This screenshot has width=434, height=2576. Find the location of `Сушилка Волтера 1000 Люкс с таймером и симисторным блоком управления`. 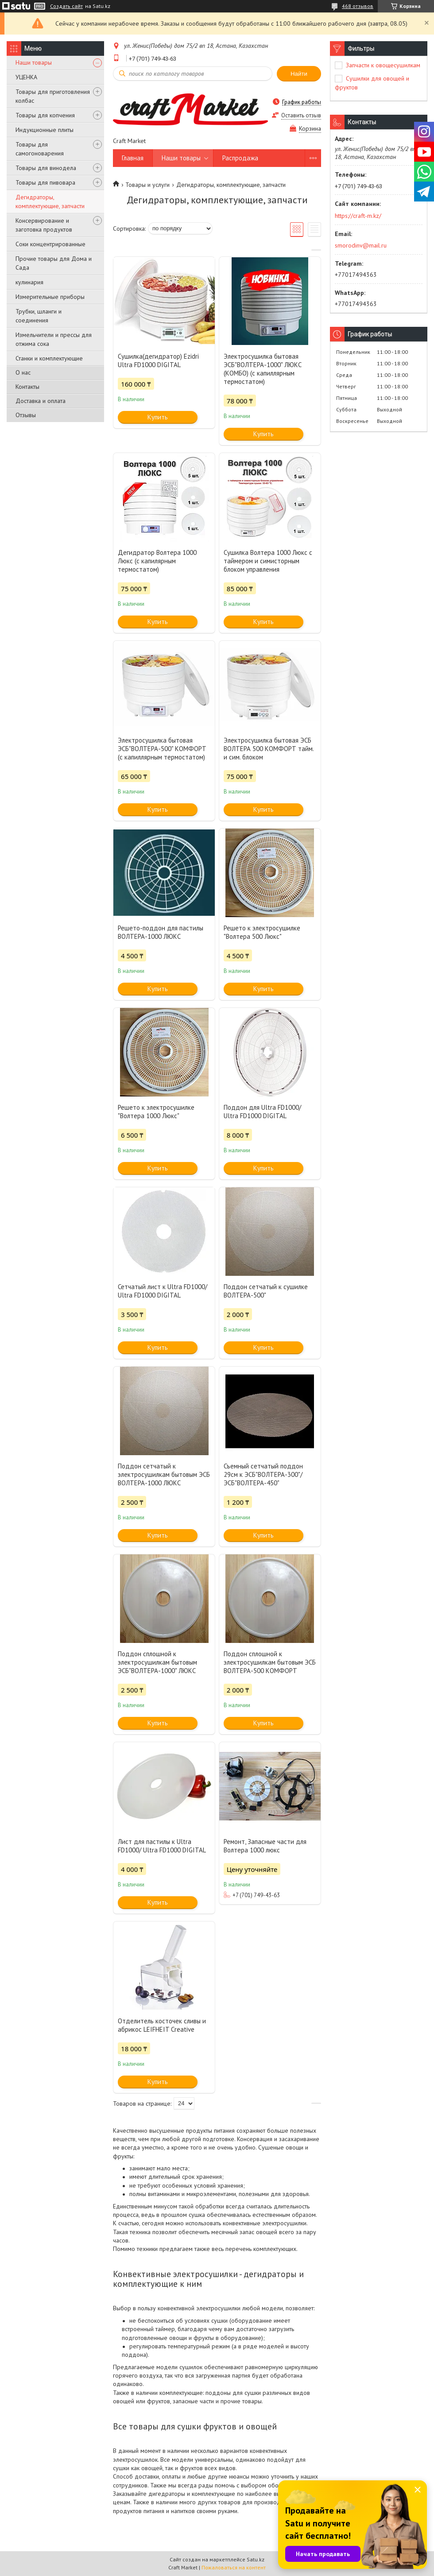

Сушилка Волтера 1000 Люкс с таймером и симисторным блоком управления is located at coordinates (268, 560).